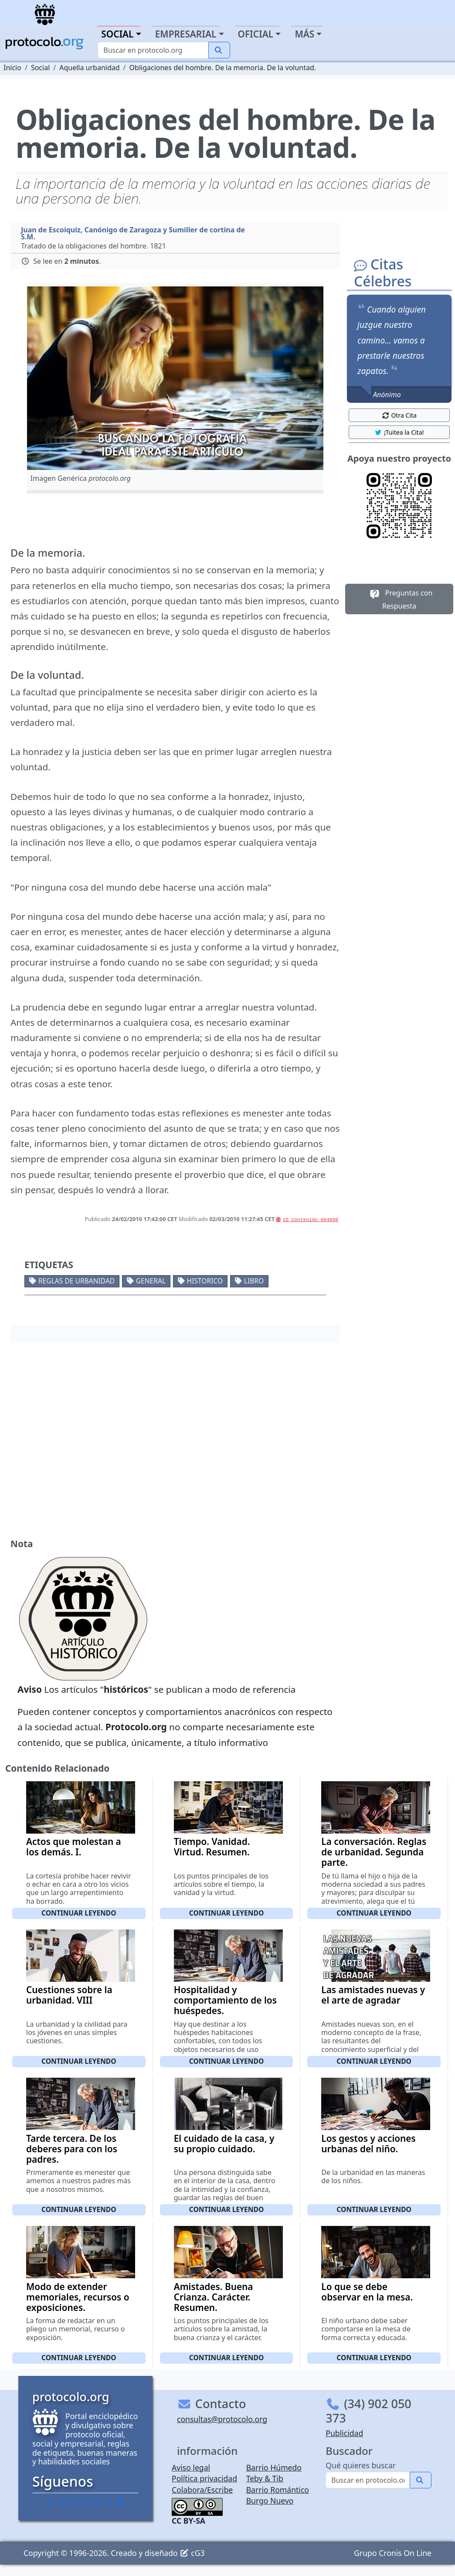  What do you see at coordinates (205, 1281) in the screenshot?
I see `Historico` at bounding box center [205, 1281].